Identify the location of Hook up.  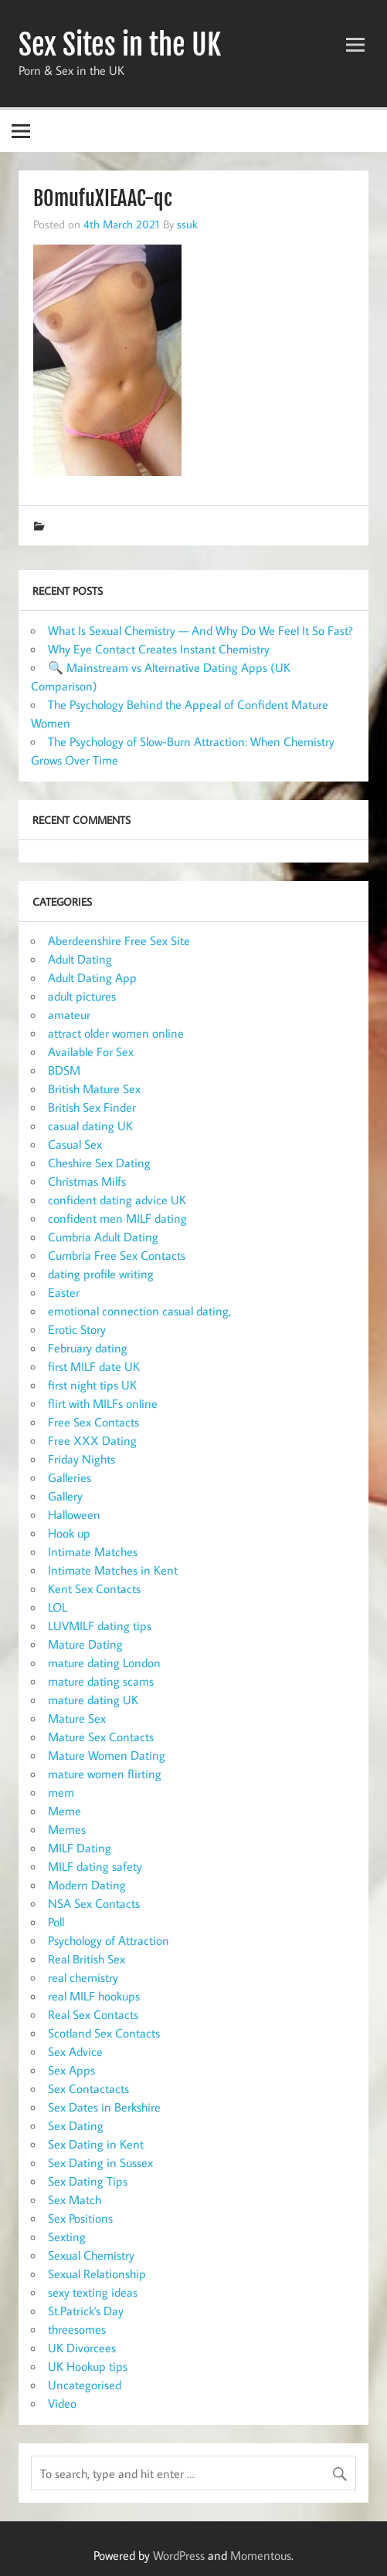
(69, 1533).